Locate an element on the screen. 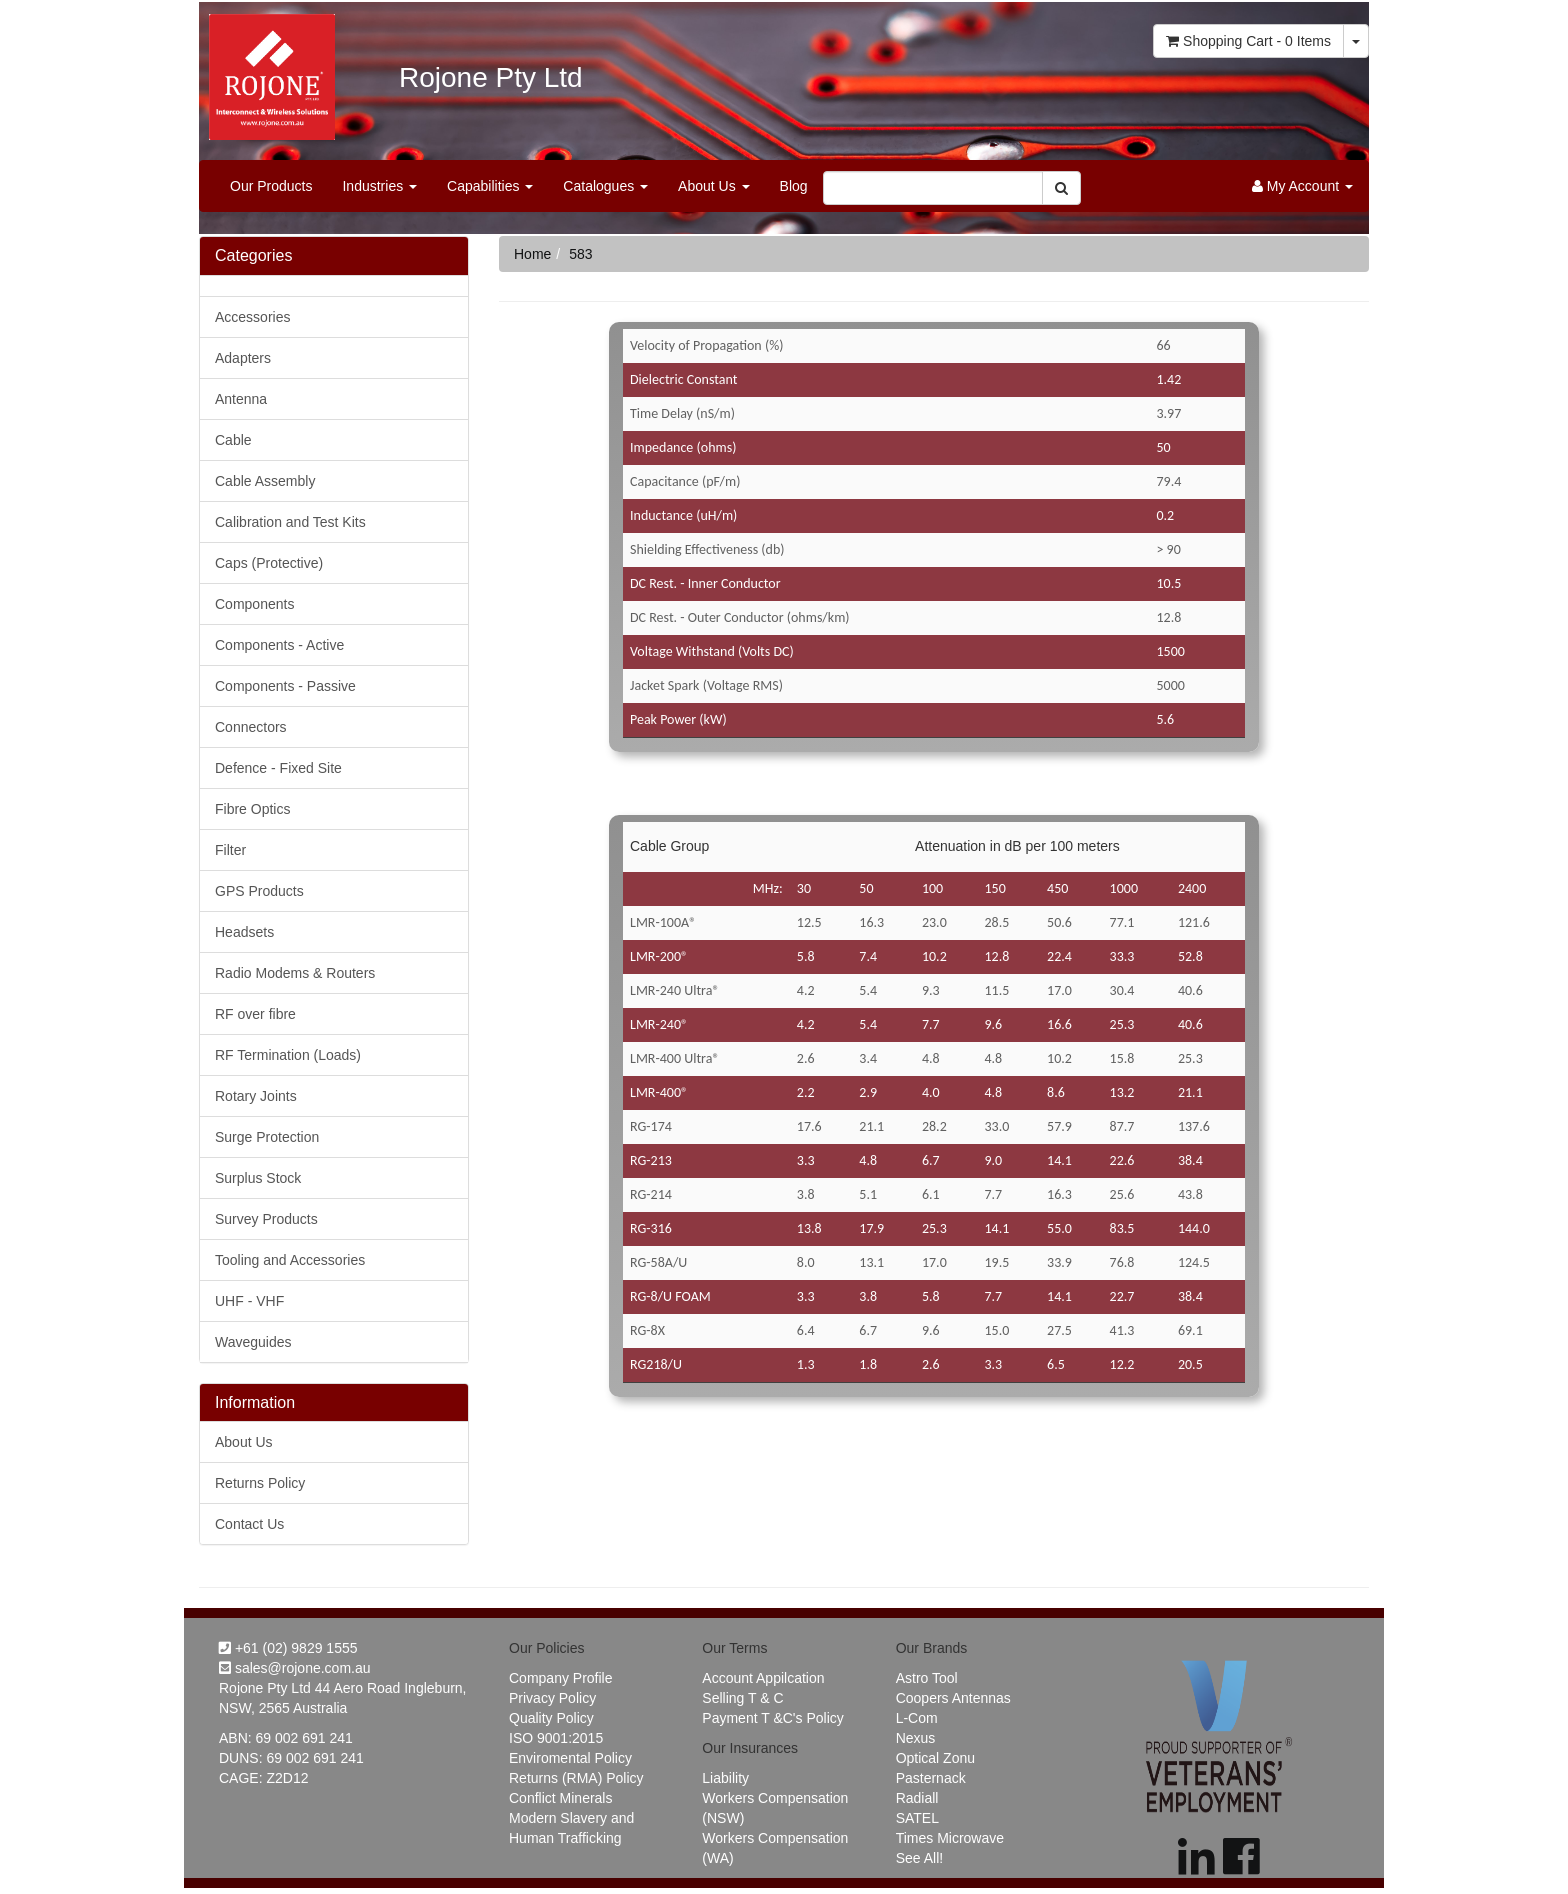  Radiall is located at coordinates (917, 1798).